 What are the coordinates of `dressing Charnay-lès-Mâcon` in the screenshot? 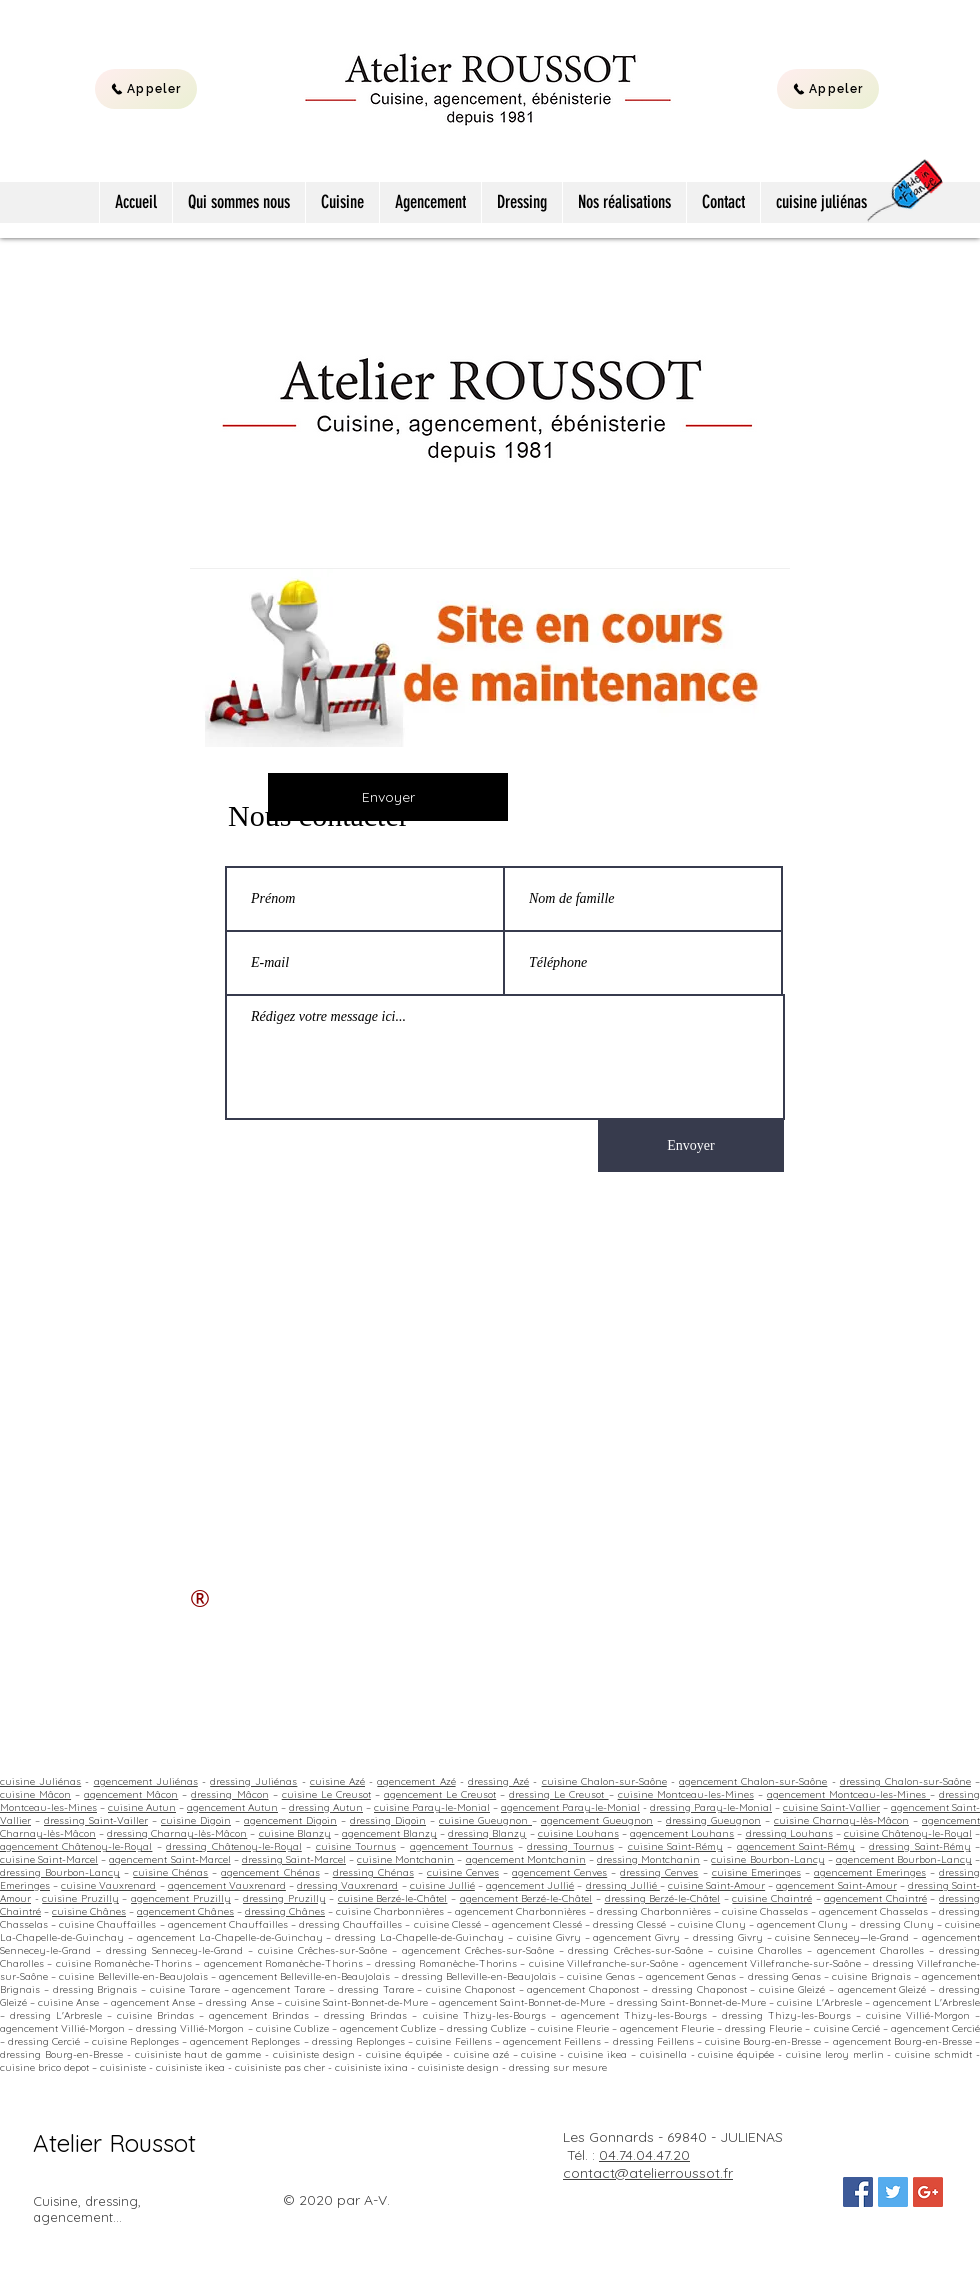 It's located at (177, 1833).